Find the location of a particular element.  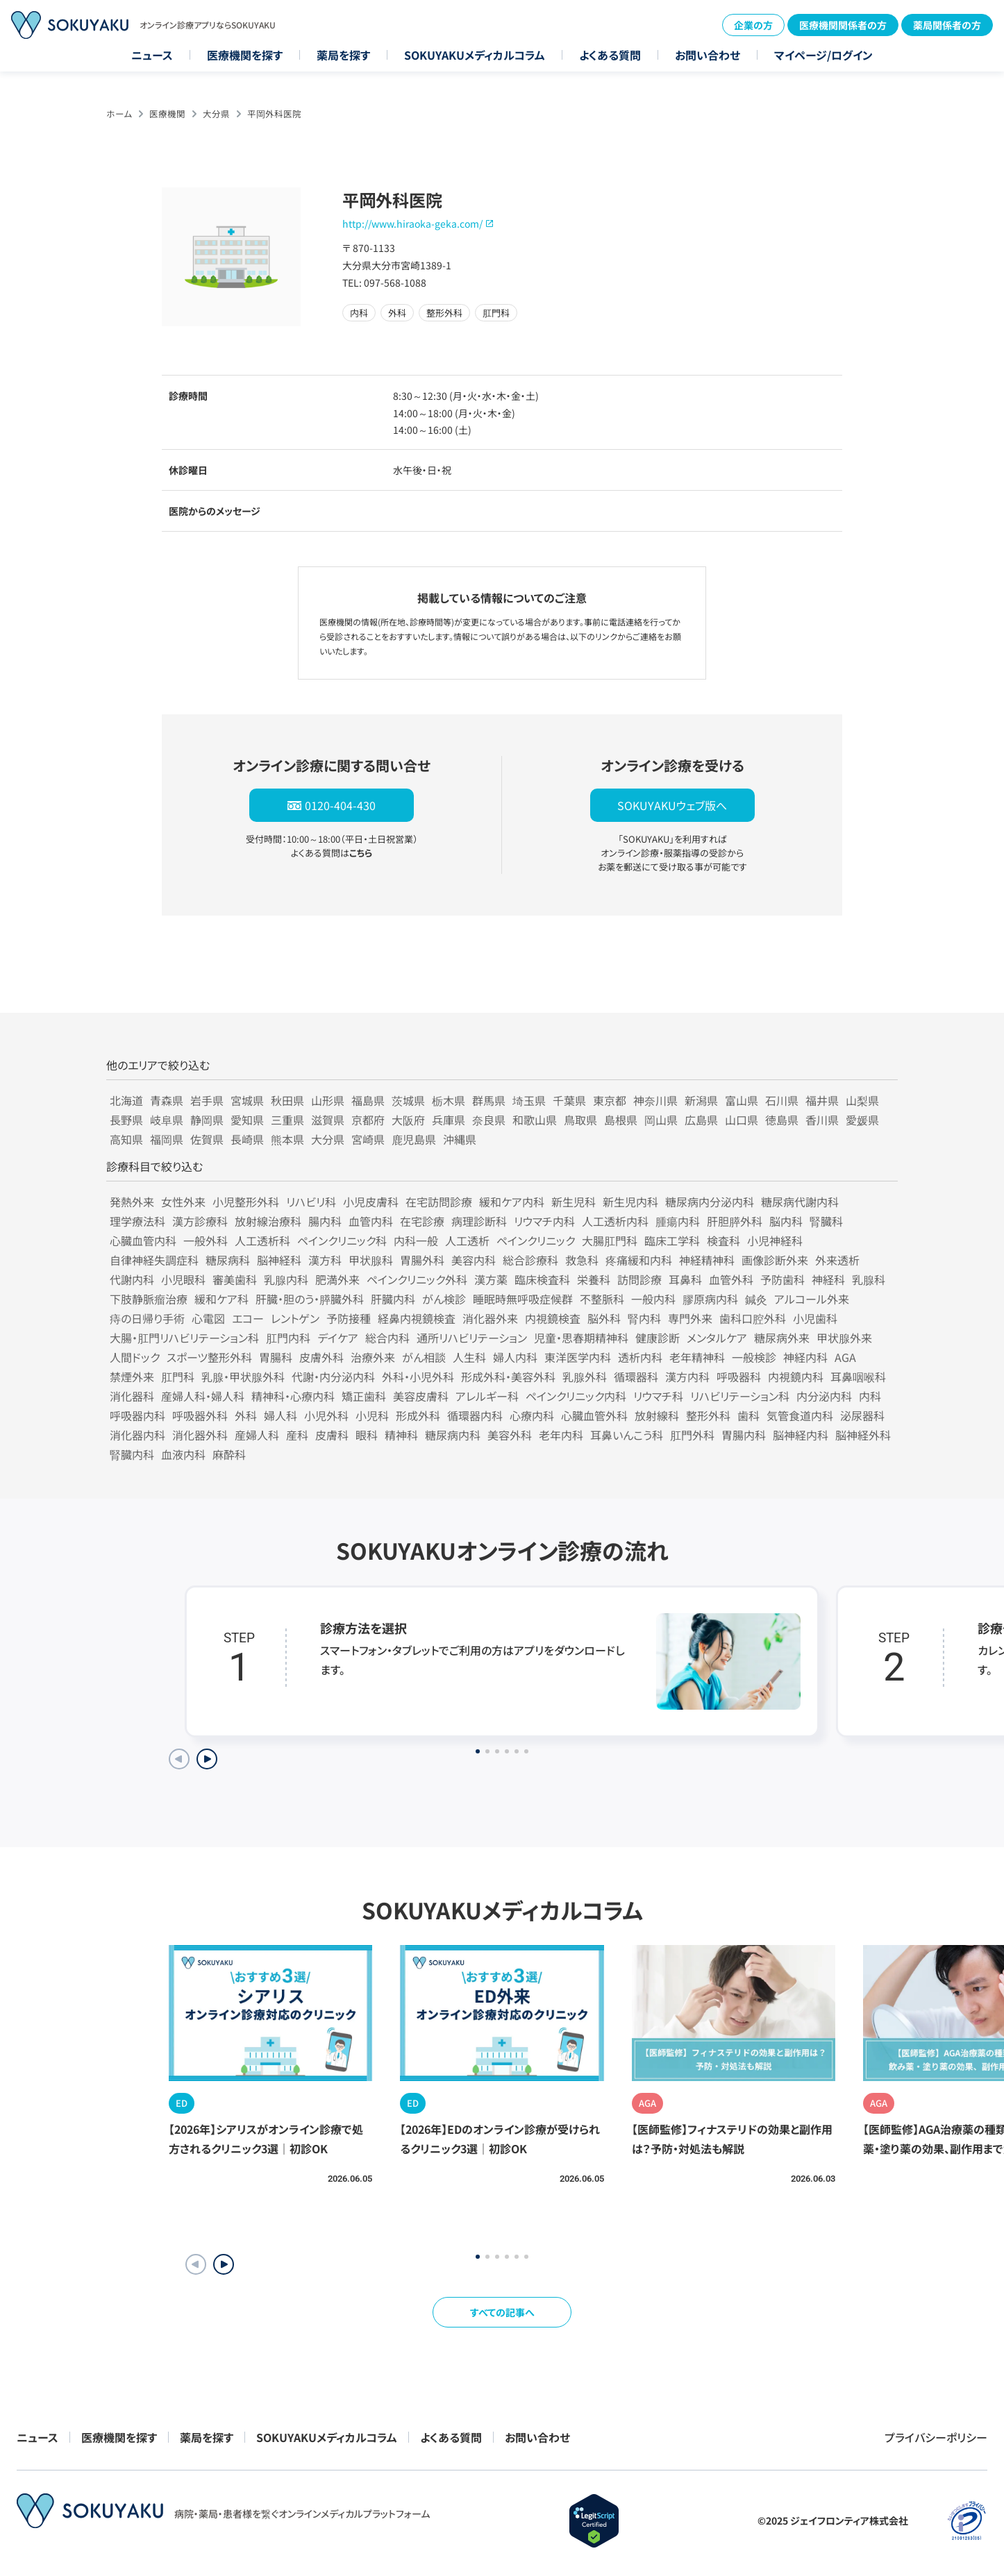

青森県 is located at coordinates (166, 1100).